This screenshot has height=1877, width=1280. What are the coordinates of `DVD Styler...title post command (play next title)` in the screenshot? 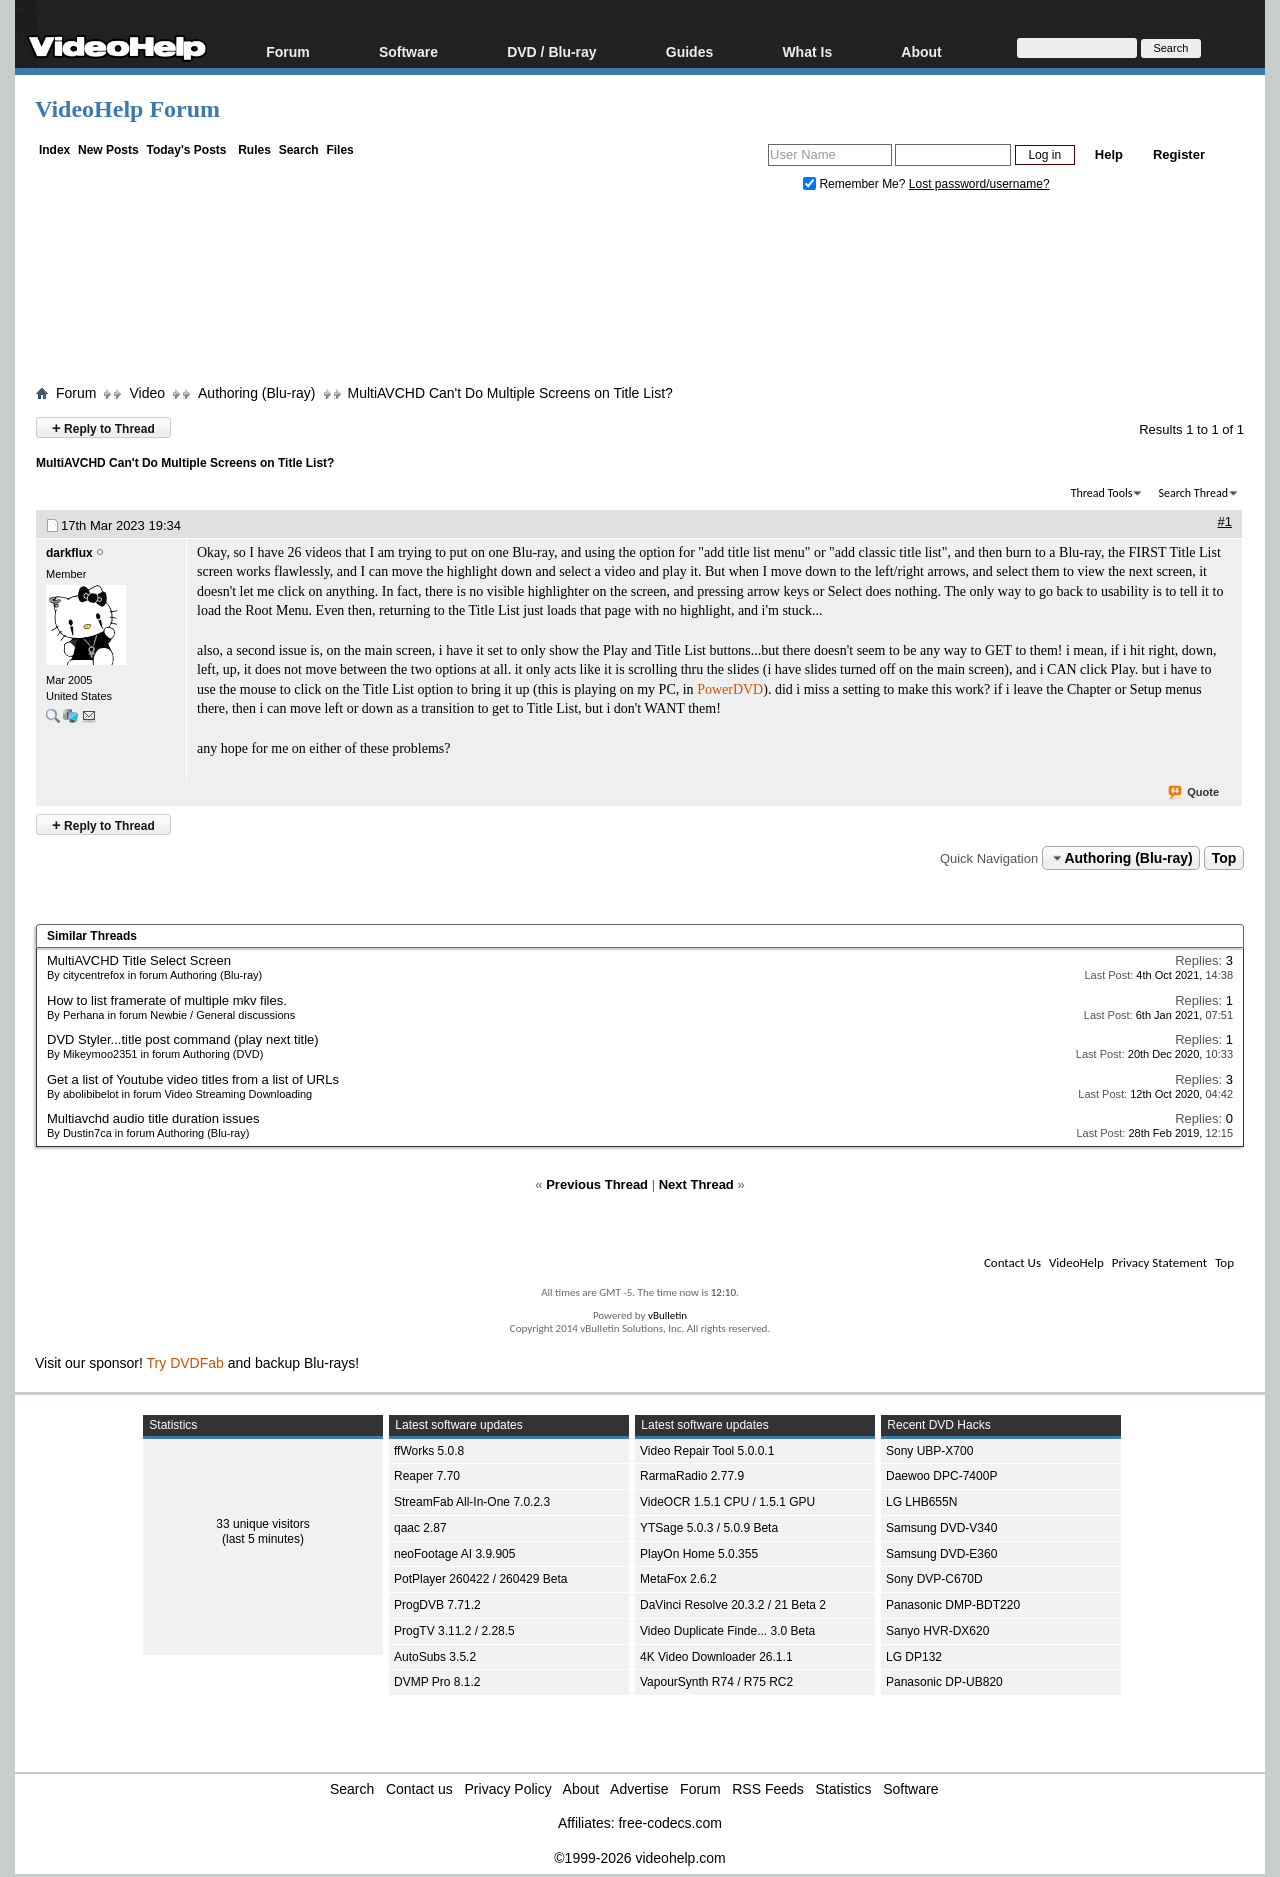 It's located at (183, 1039).